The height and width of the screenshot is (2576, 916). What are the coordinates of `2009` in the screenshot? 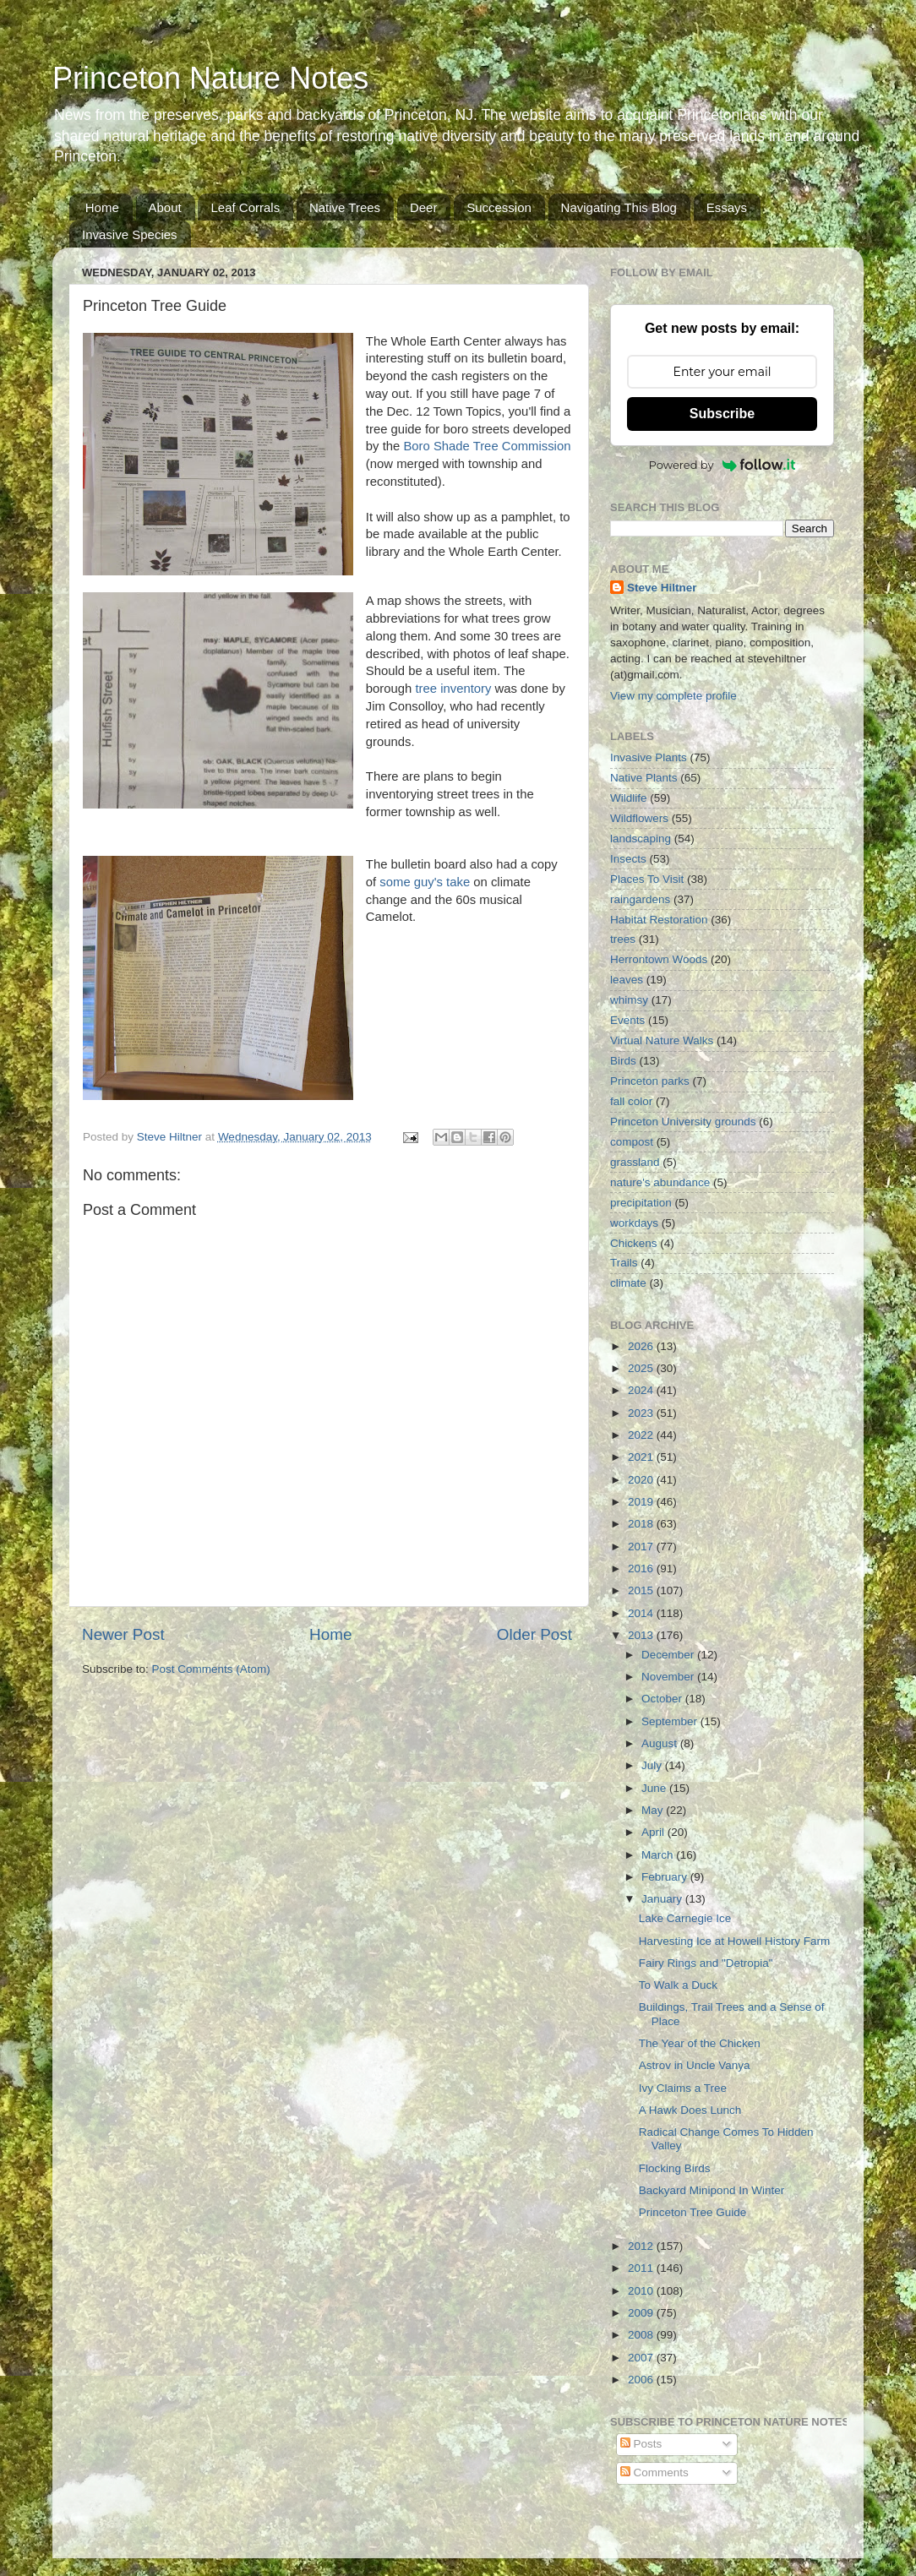 It's located at (642, 2312).